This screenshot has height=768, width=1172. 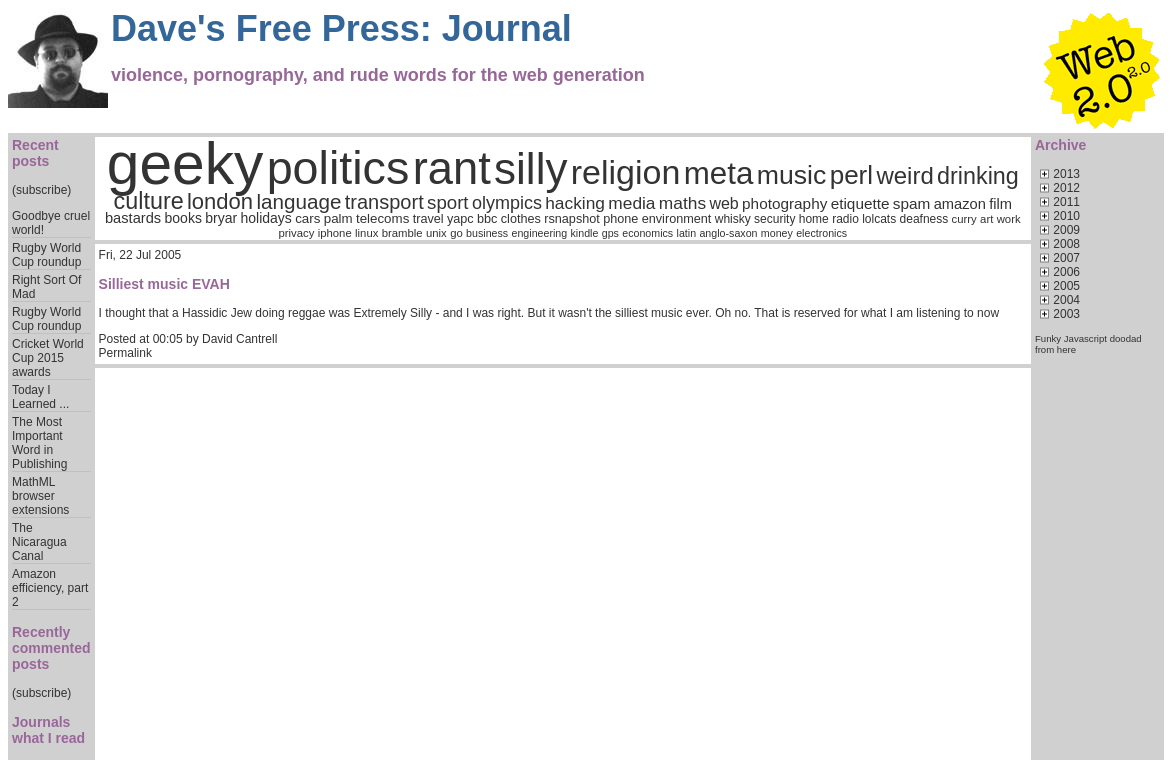 I want to click on olympics, so click(x=507, y=203).